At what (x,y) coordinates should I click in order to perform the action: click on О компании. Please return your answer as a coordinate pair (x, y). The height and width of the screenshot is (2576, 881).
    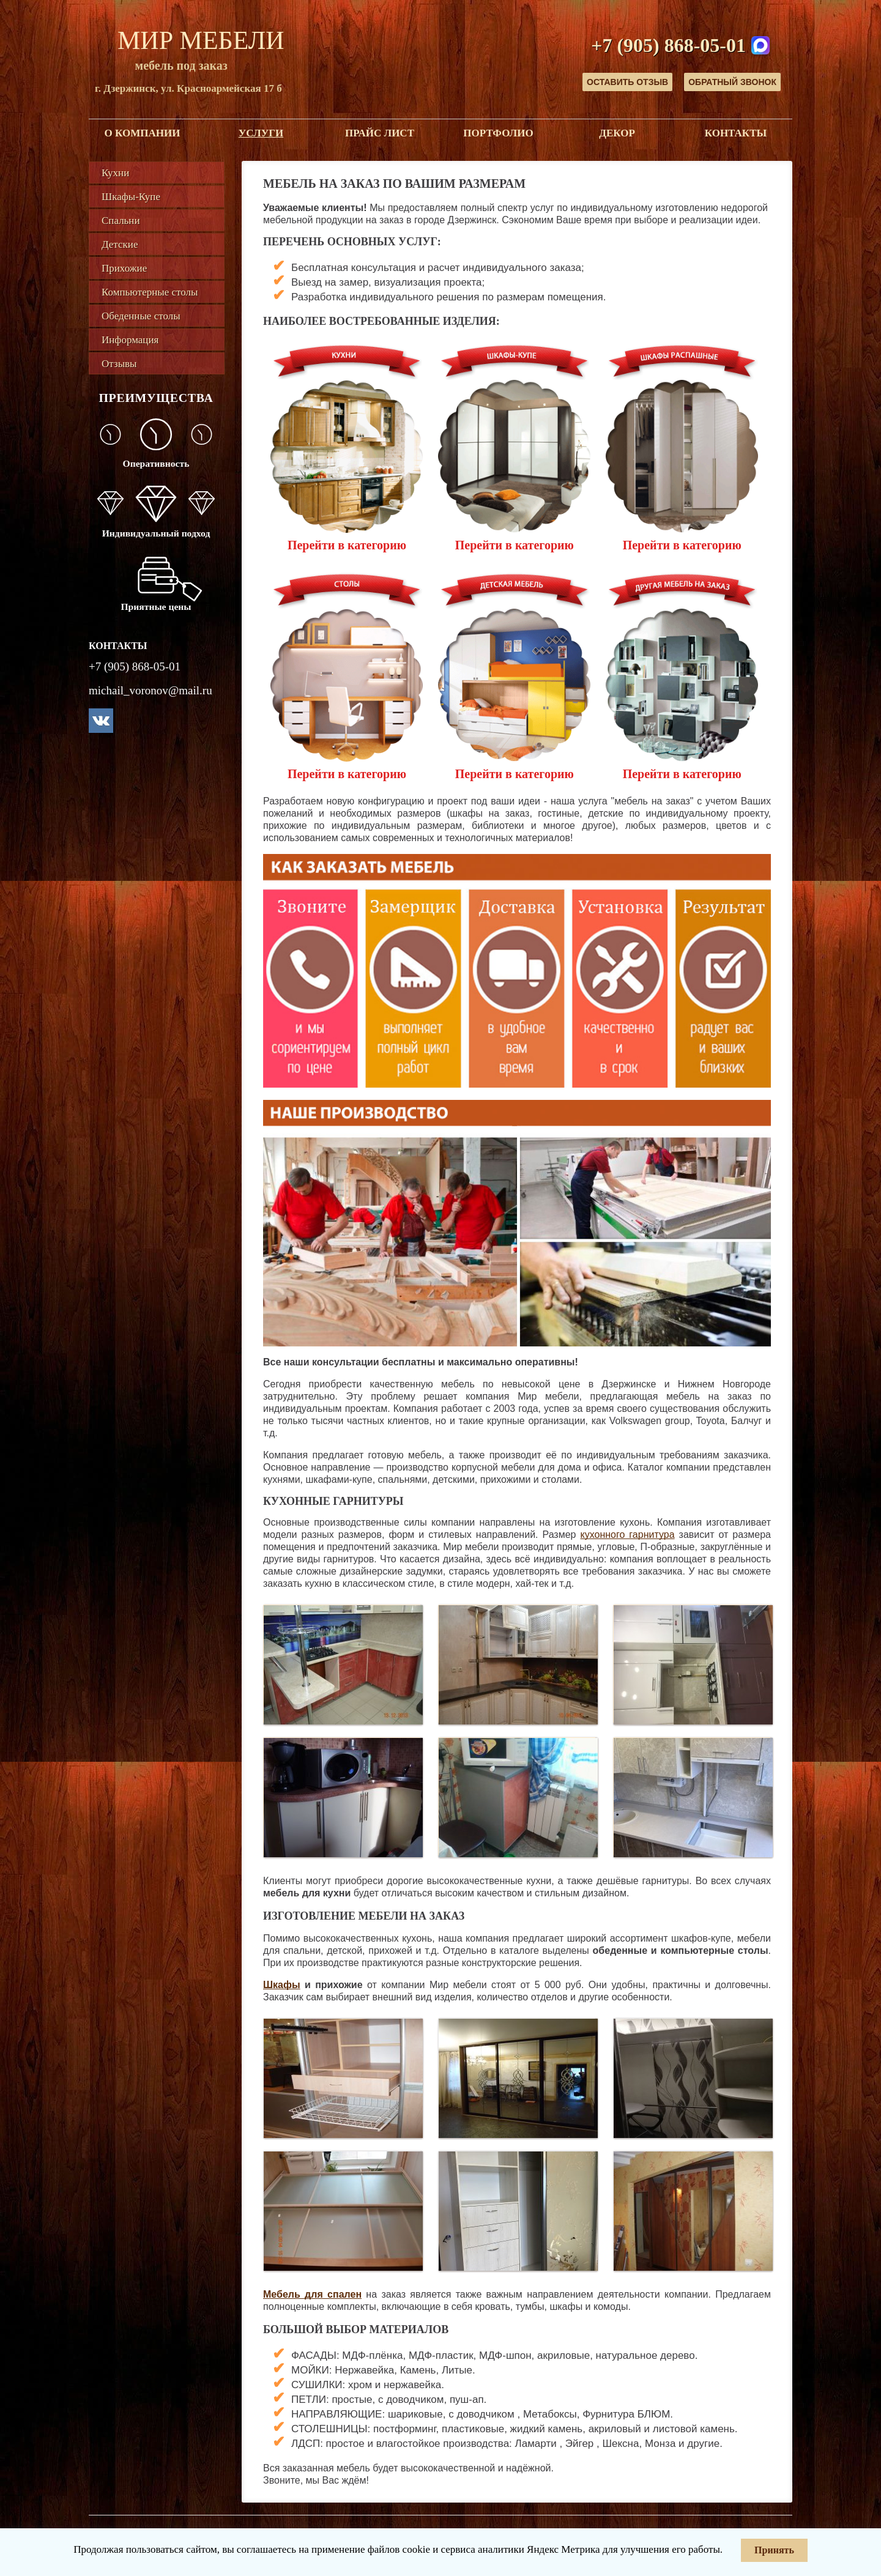
    Looking at the image, I should click on (142, 133).